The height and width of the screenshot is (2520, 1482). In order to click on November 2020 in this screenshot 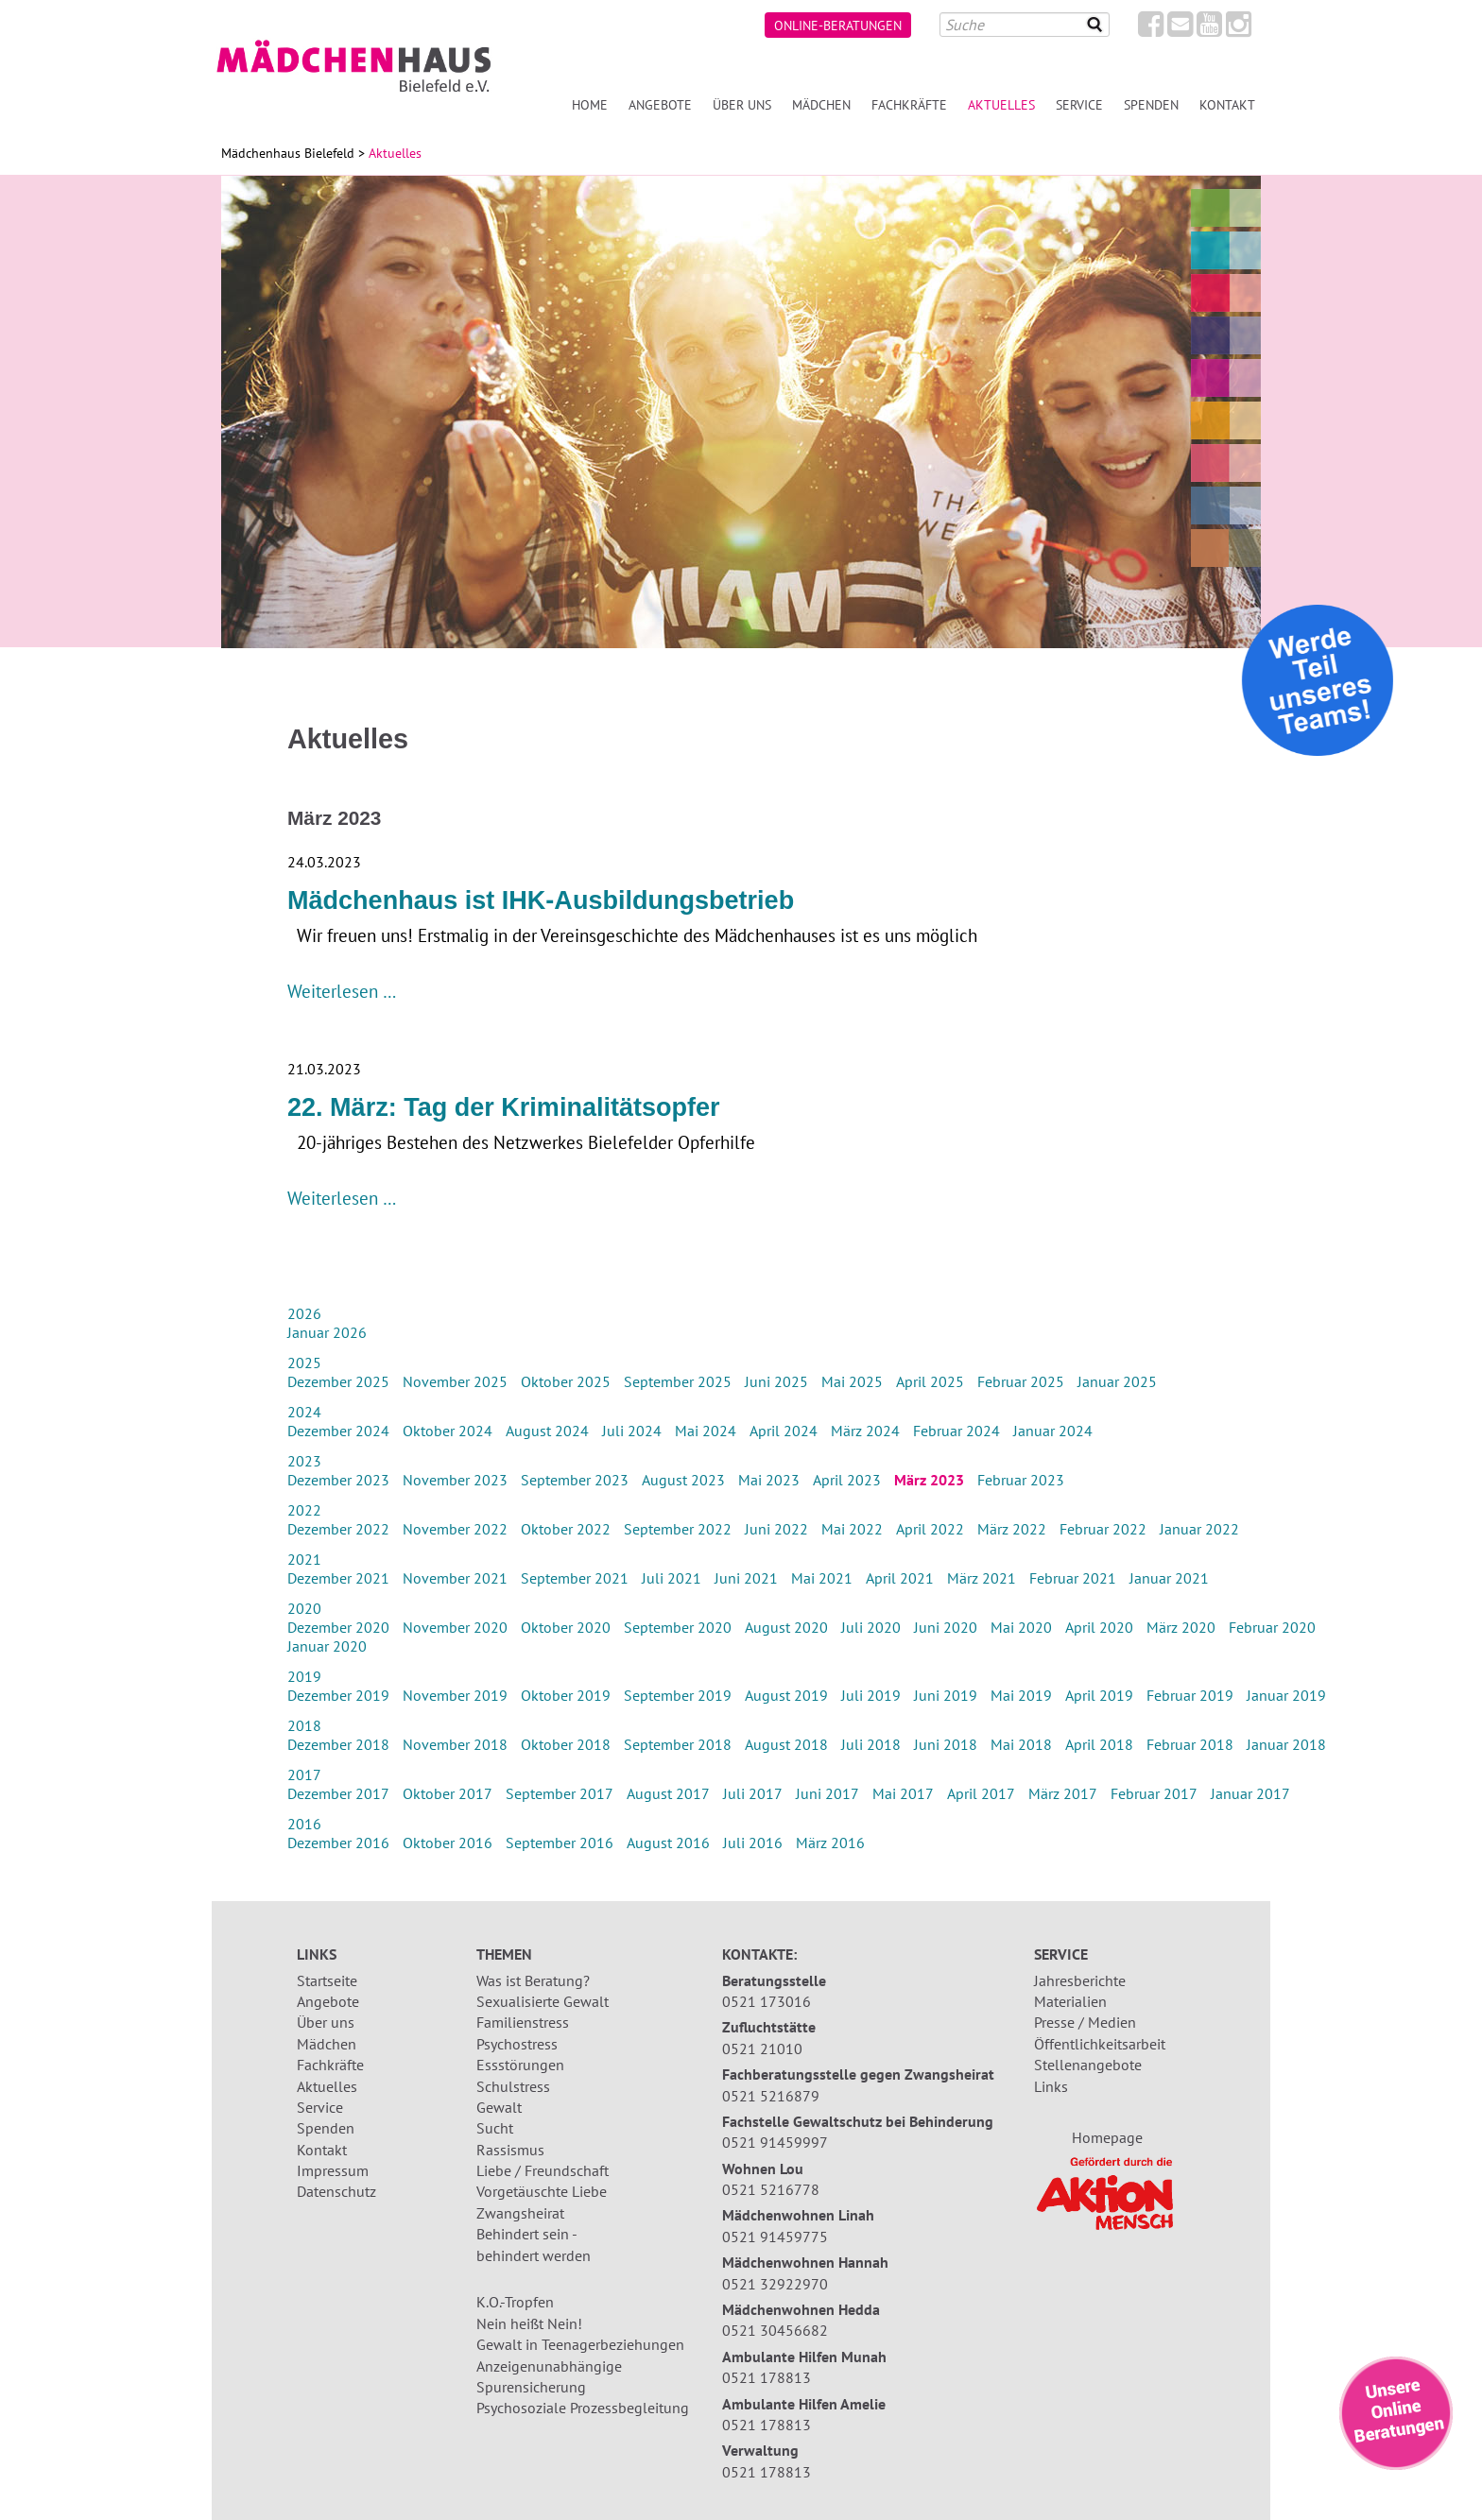, I will do `click(455, 1627)`.